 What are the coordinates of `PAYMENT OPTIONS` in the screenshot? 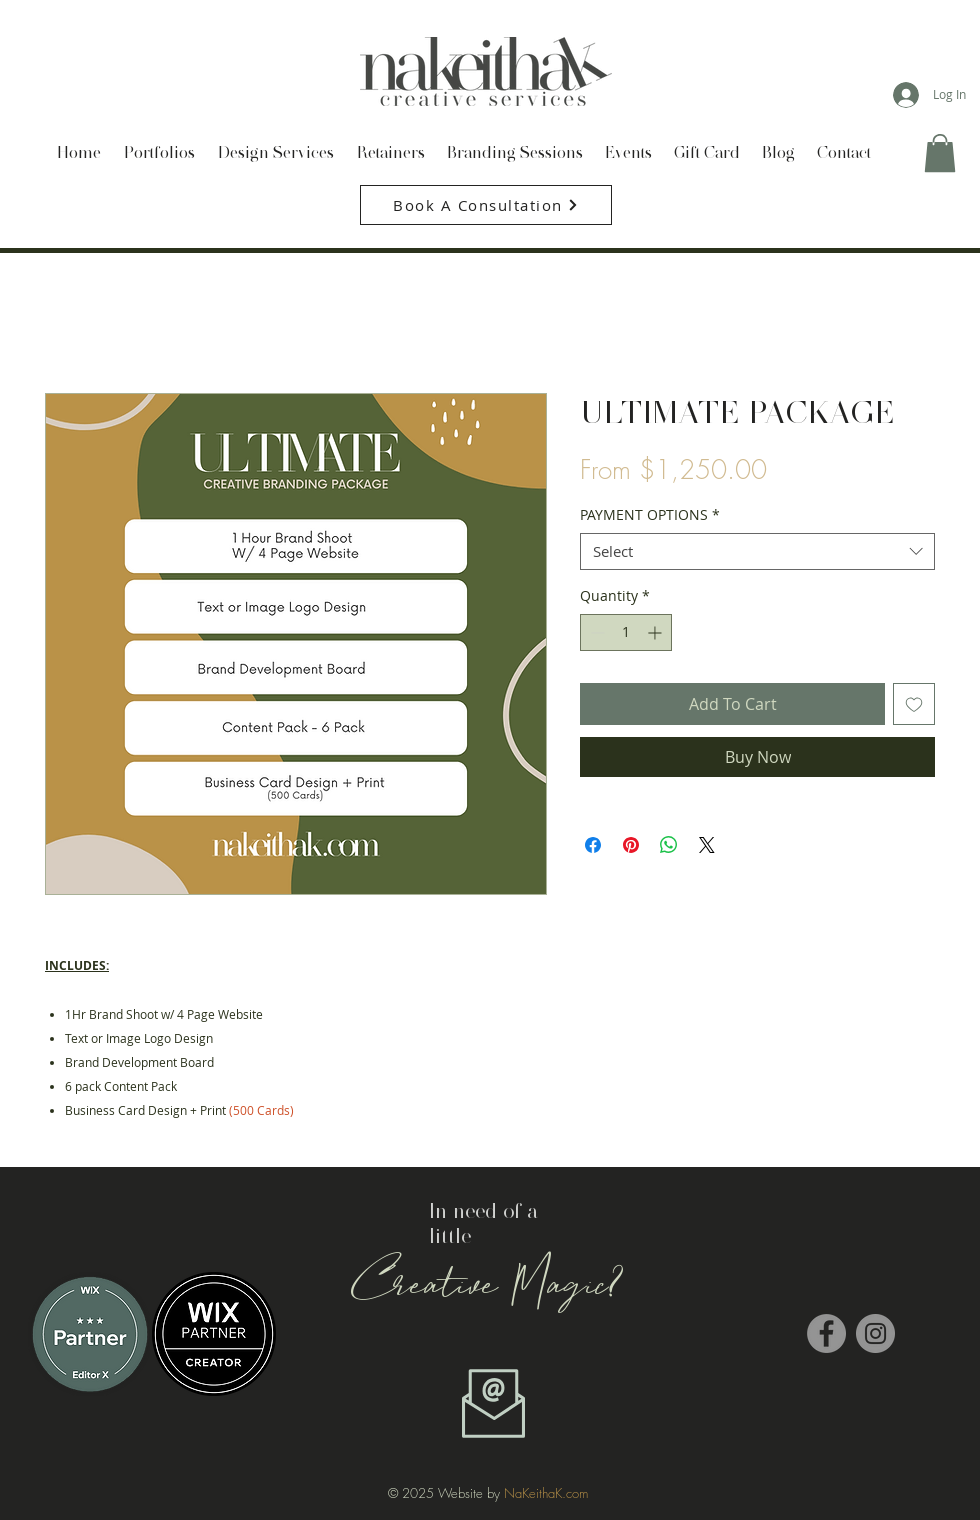 It's located at (650, 515).